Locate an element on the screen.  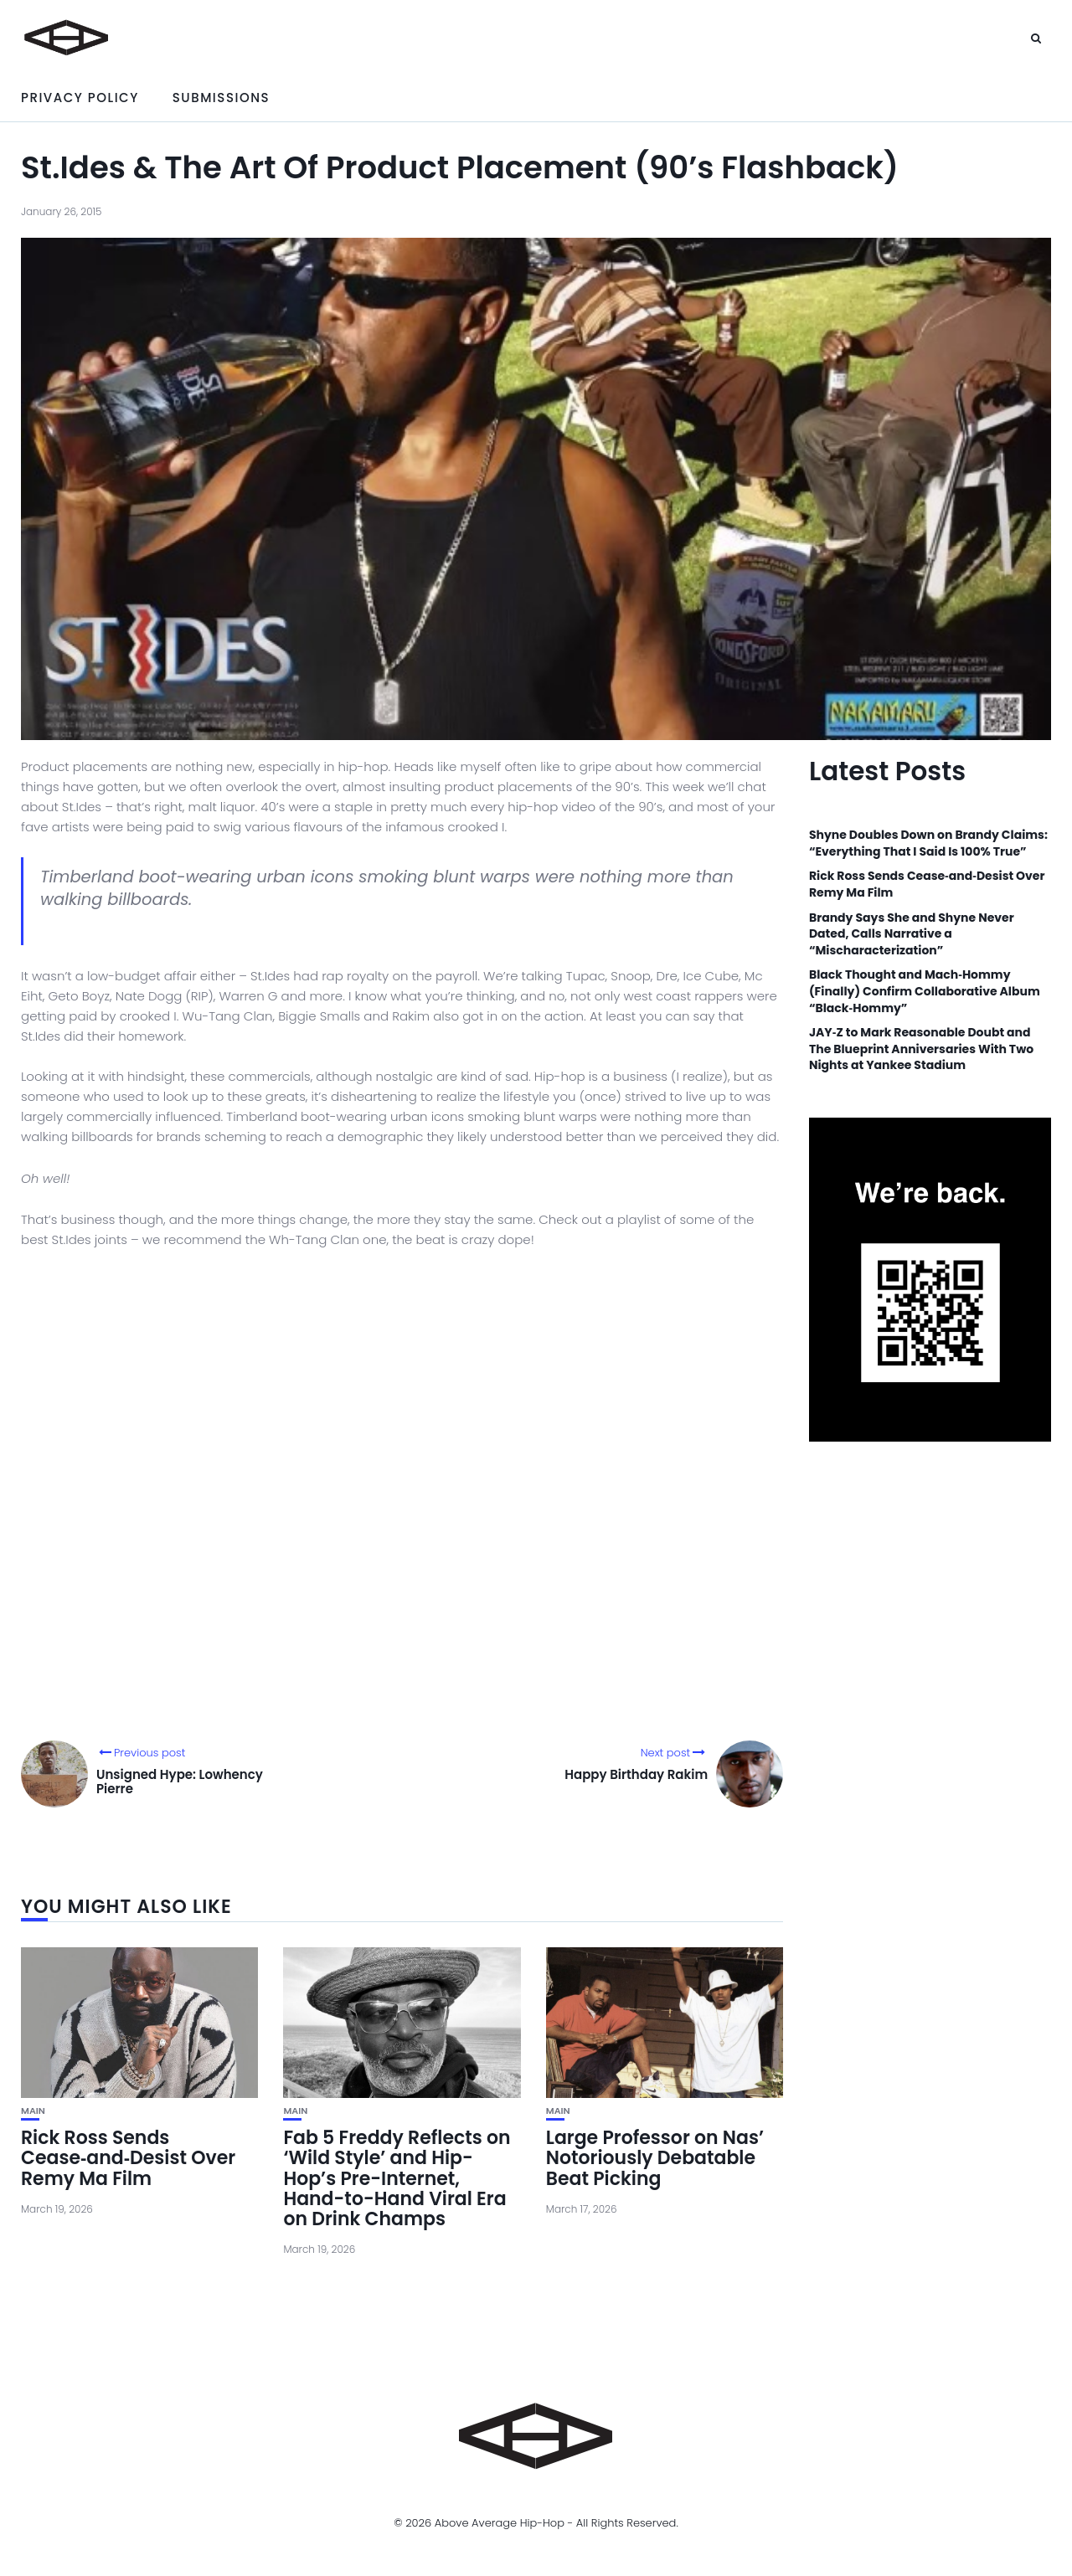
Privacy Policy is located at coordinates (80, 97).